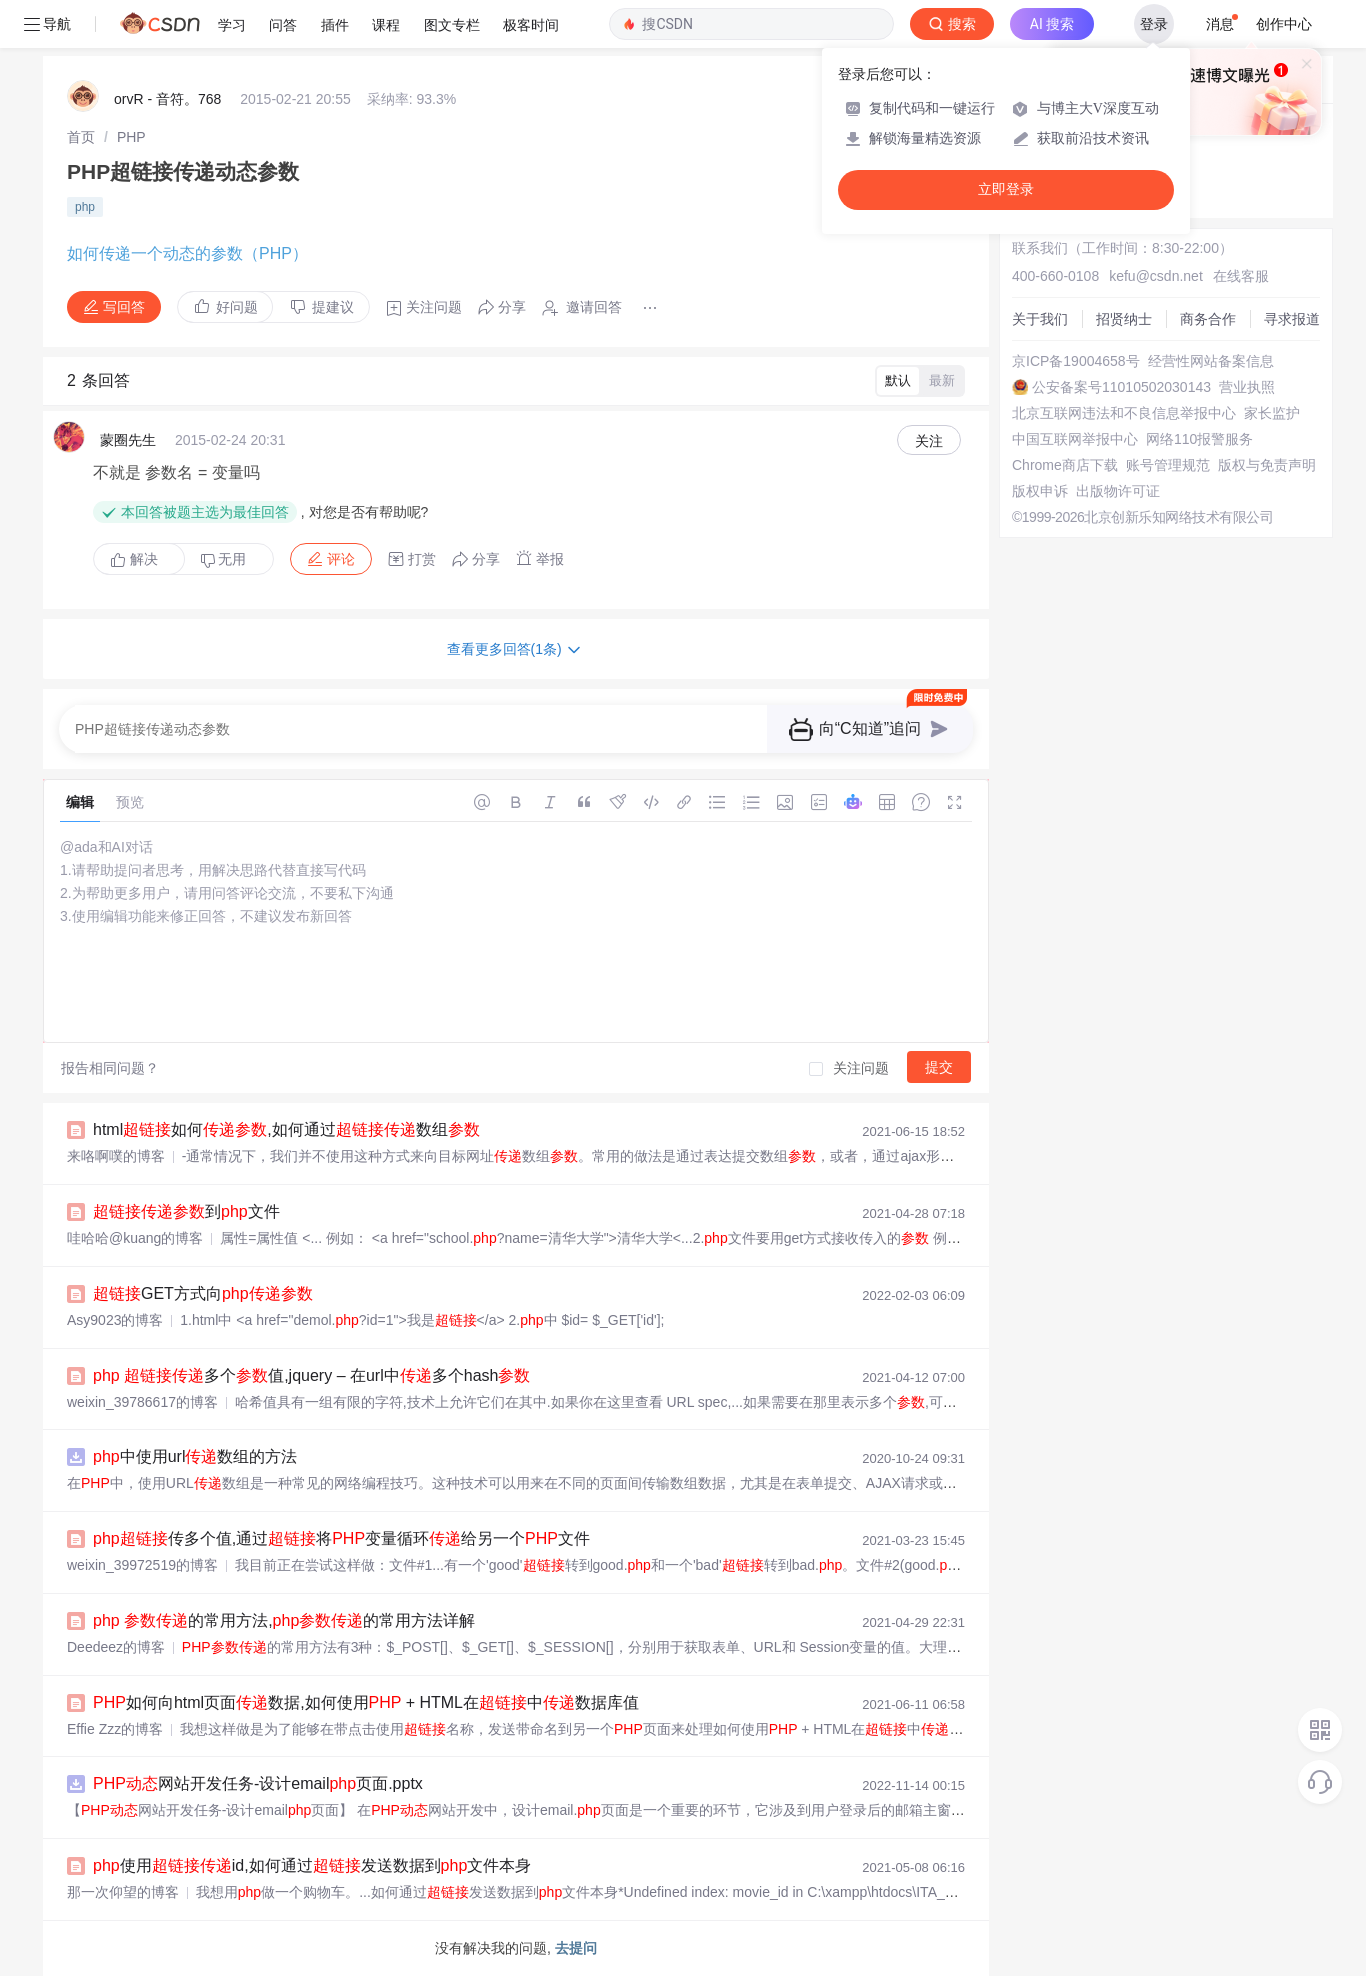  What do you see at coordinates (366, 1702) in the screenshot?
I see `如何向html页面数据,如何使用 + HTML在中数据库值` at bounding box center [366, 1702].